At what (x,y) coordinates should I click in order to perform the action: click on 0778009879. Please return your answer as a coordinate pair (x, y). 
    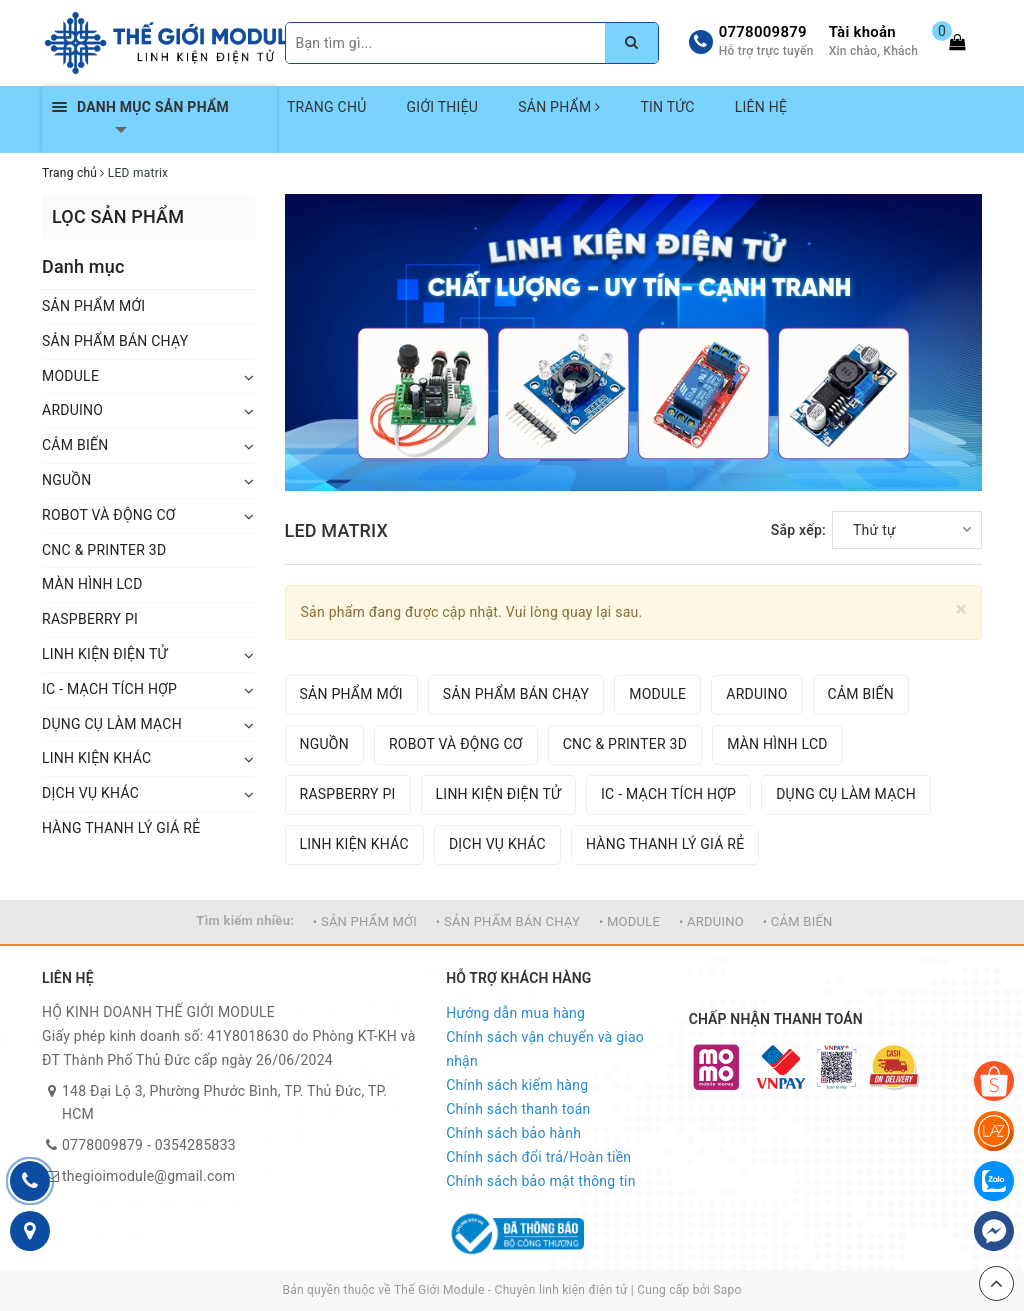
    Looking at the image, I should click on (763, 32).